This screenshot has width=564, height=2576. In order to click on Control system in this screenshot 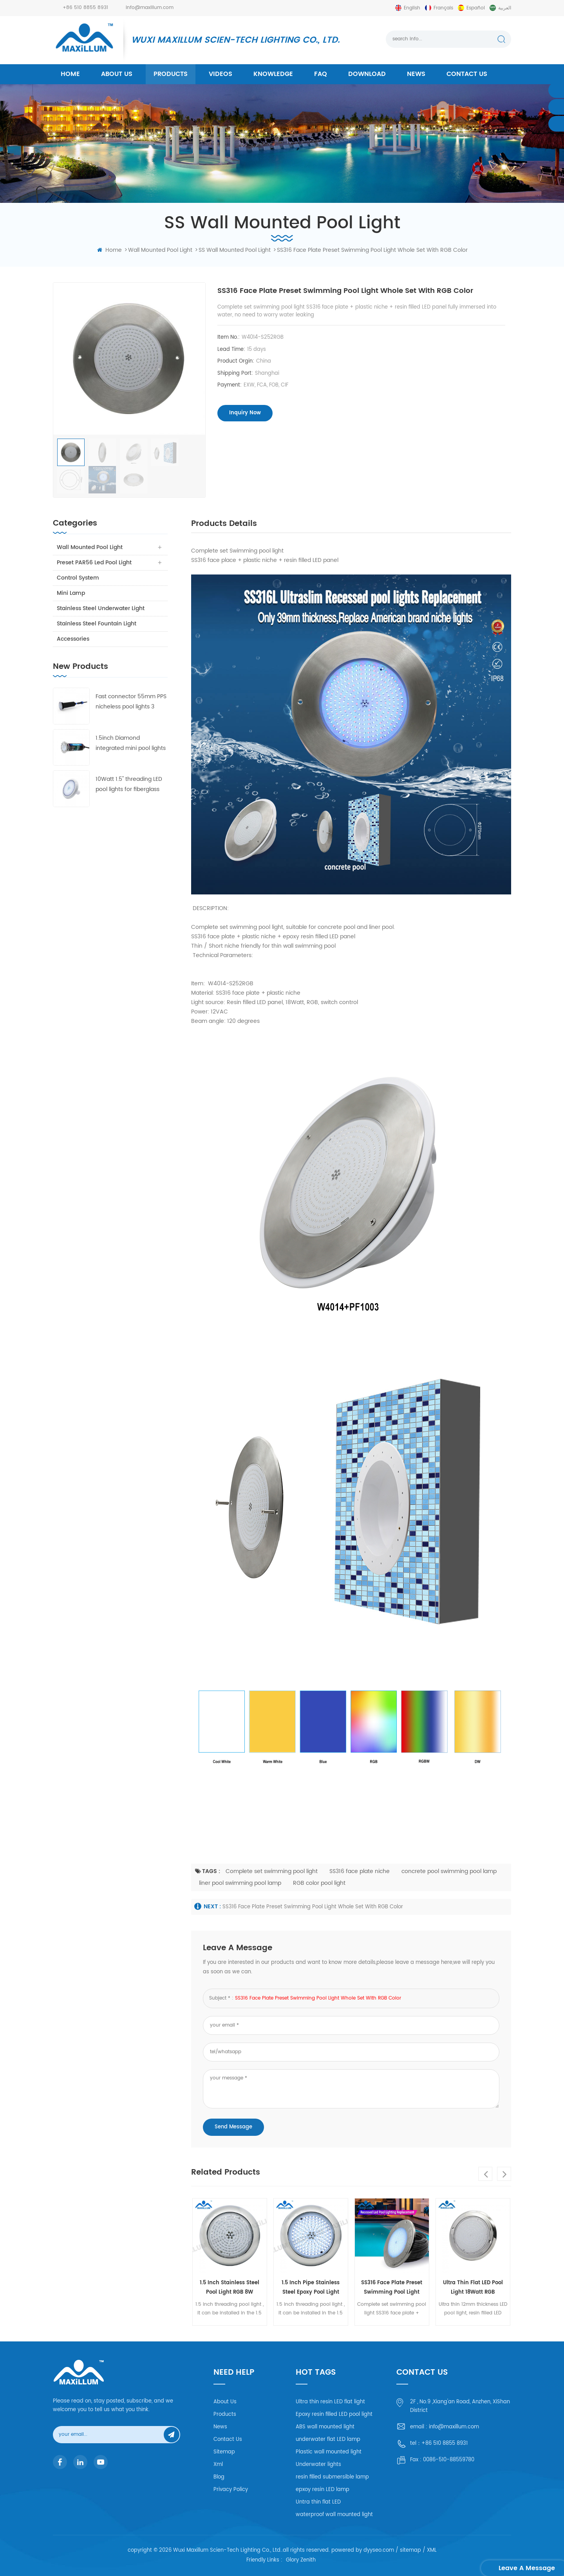, I will do `click(78, 577)`.